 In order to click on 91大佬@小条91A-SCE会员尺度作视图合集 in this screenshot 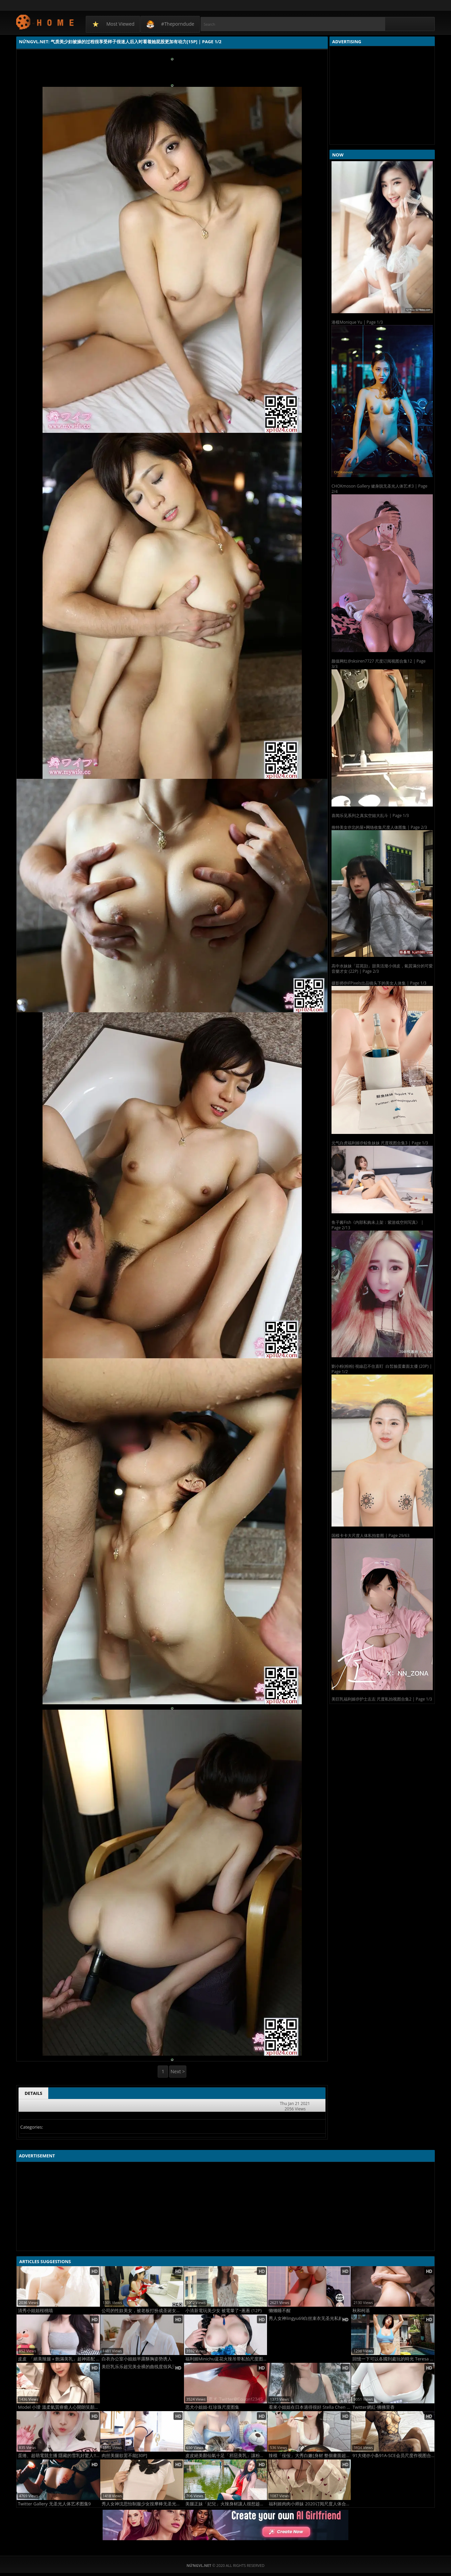, I will do `click(393, 2455)`.